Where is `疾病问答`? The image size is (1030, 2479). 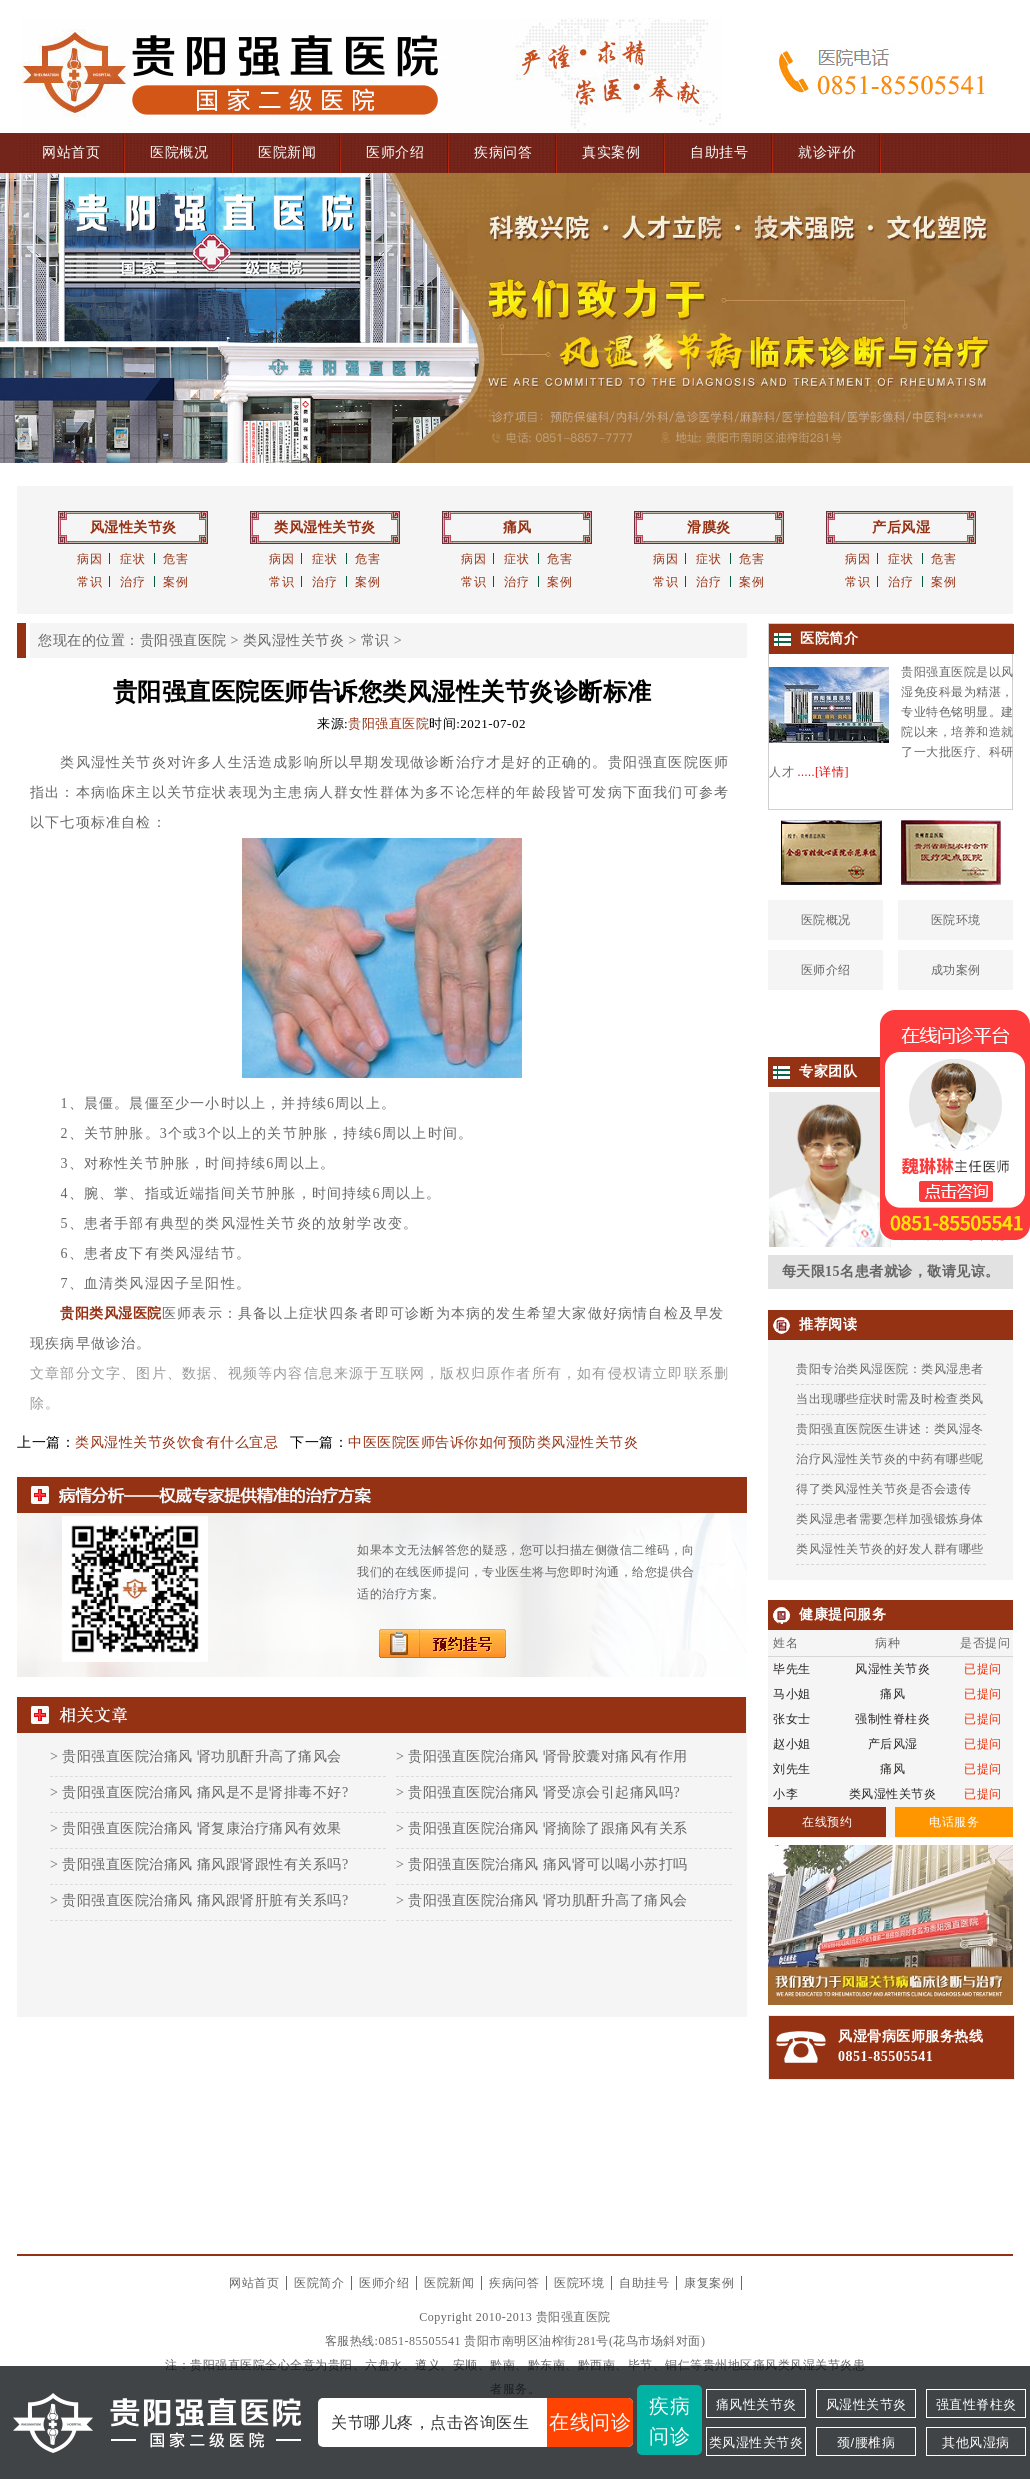
疾病问答 is located at coordinates (503, 152).